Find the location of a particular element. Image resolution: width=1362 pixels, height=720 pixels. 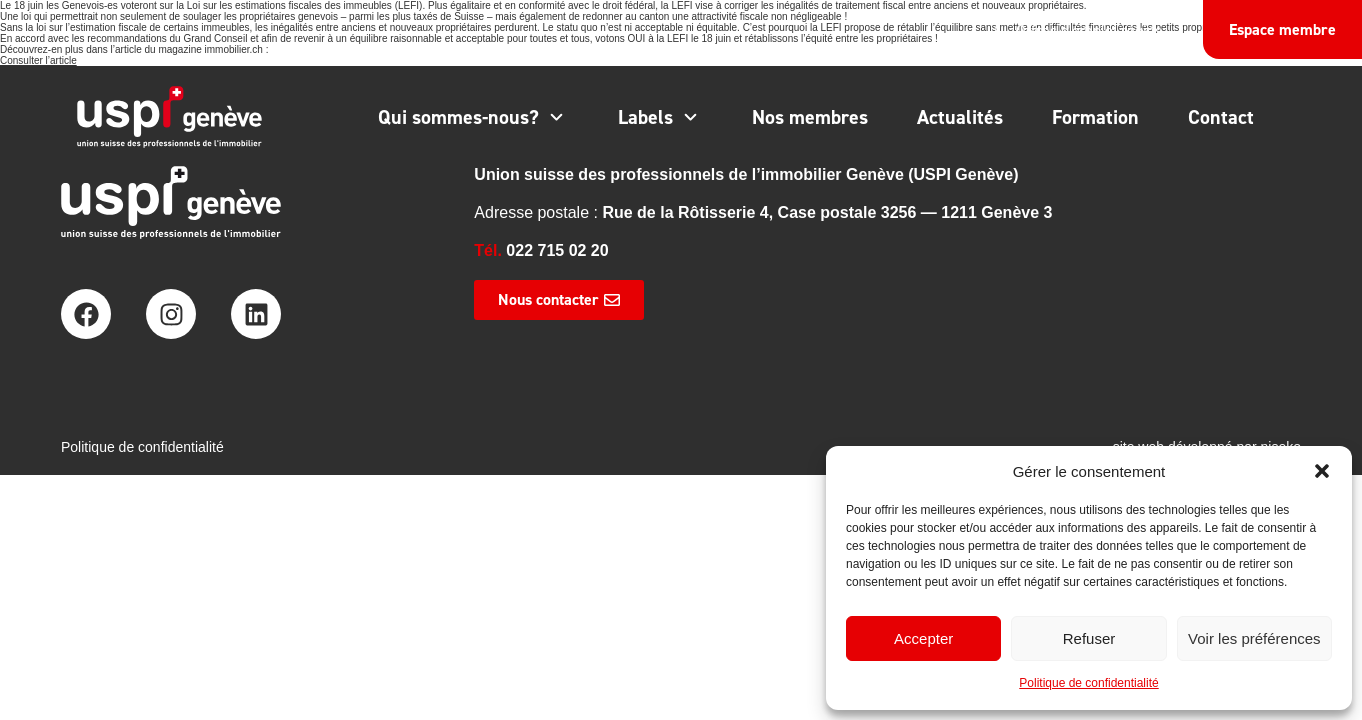

Voir les préférences is located at coordinates (1254, 638).